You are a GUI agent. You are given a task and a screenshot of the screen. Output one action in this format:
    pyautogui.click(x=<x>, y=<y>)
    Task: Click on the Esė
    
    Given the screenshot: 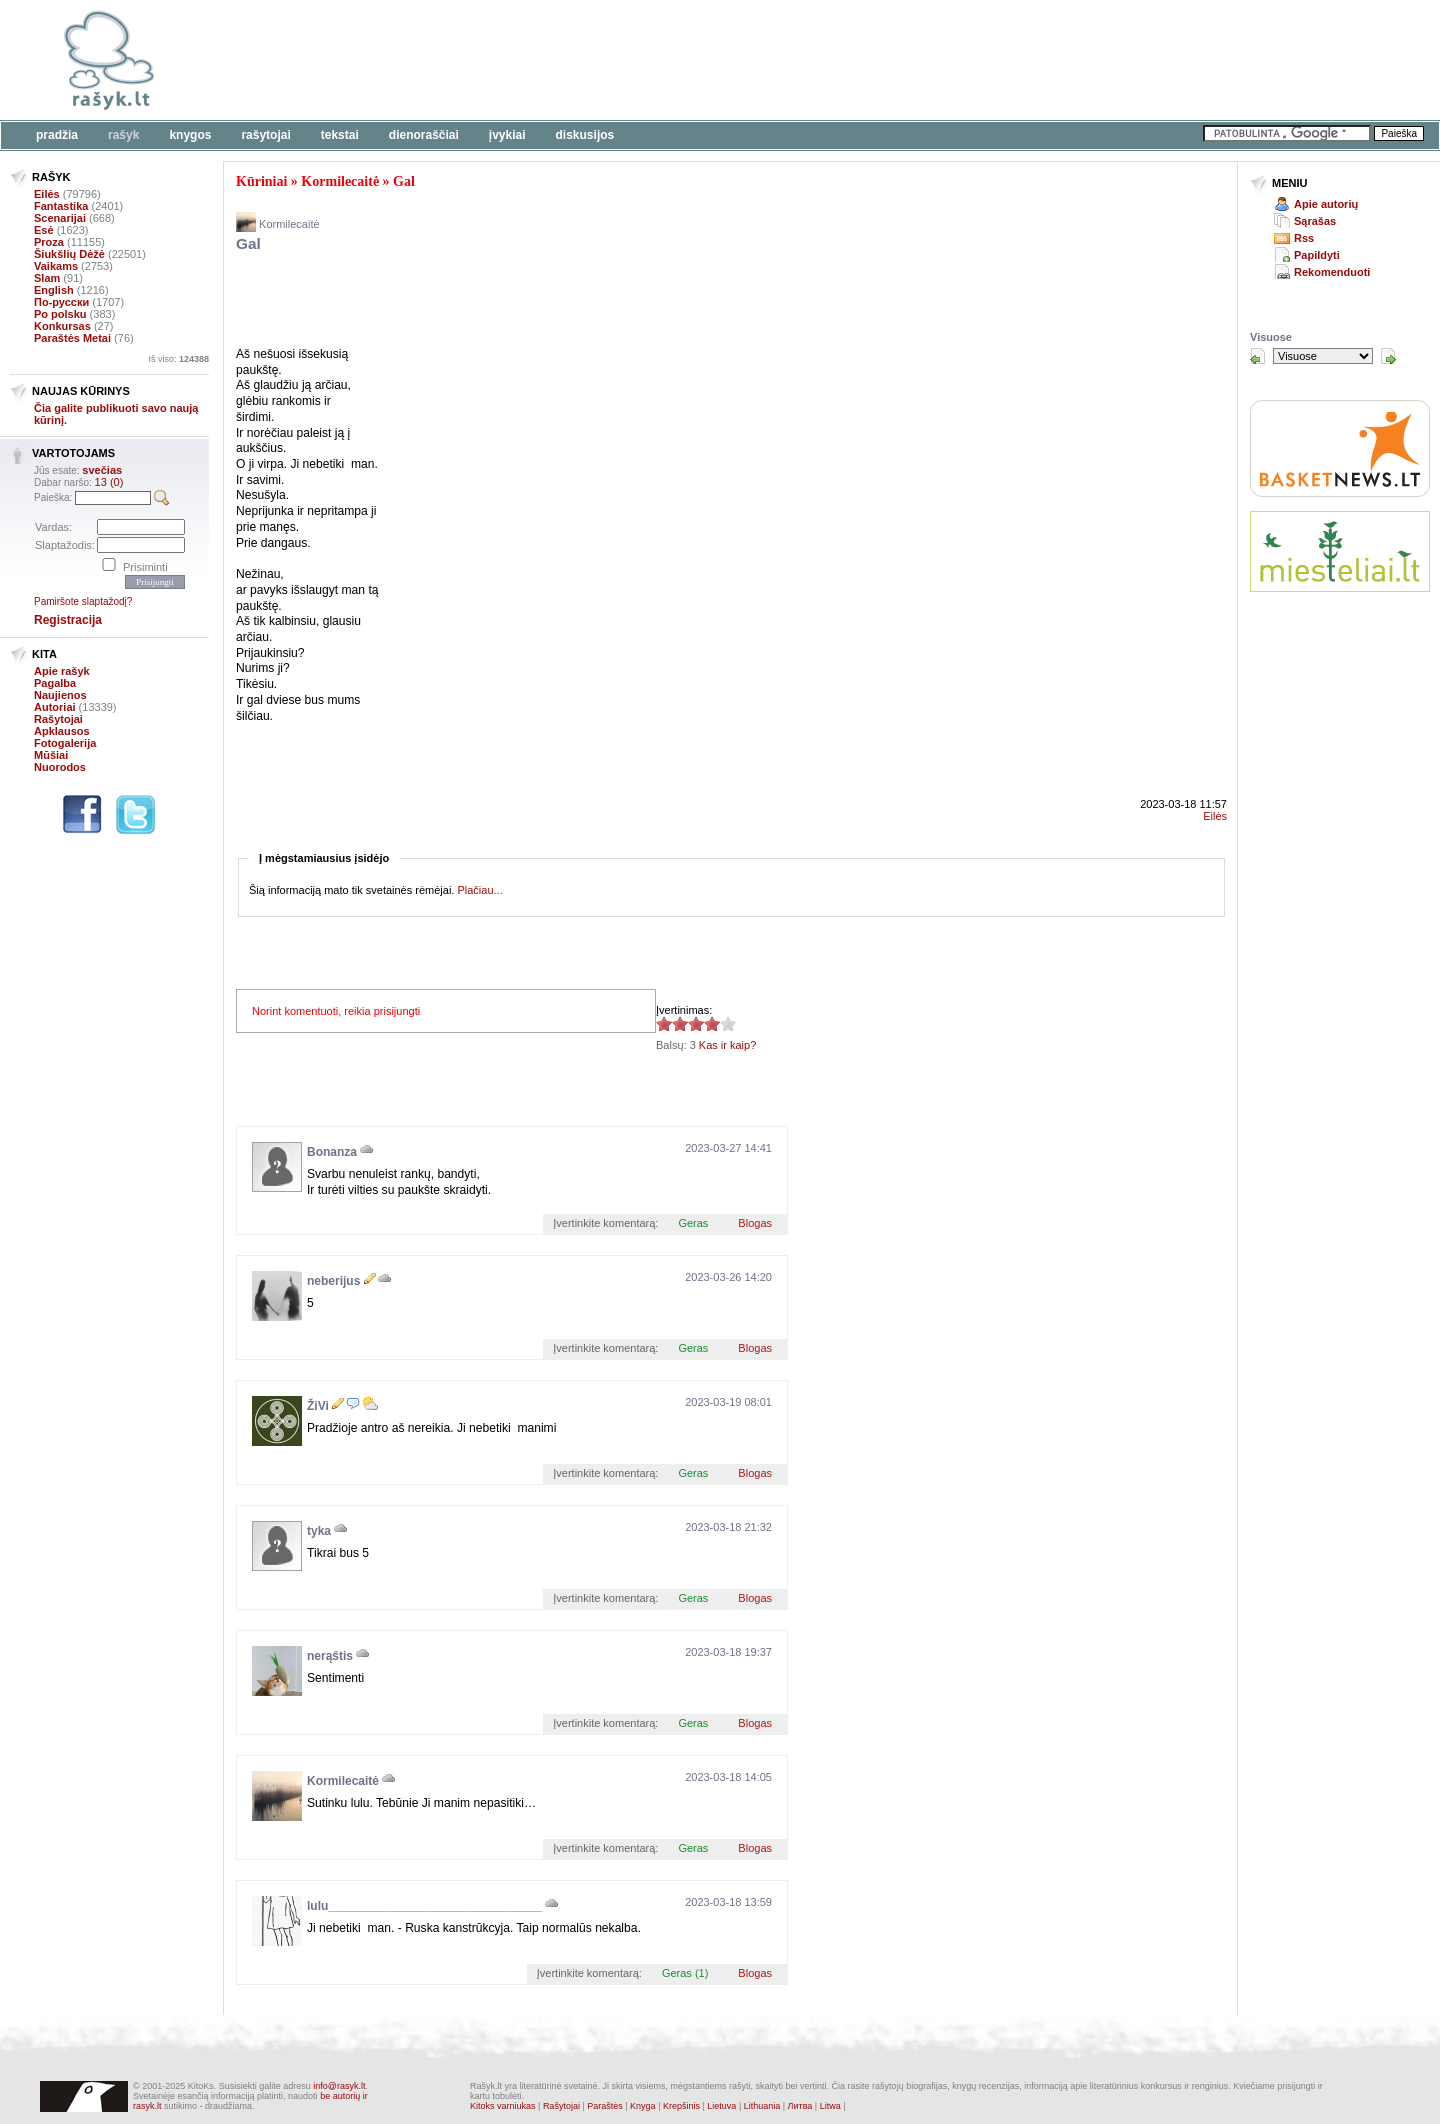 What is the action you would take?
    pyautogui.click(x=44, y=230)
    